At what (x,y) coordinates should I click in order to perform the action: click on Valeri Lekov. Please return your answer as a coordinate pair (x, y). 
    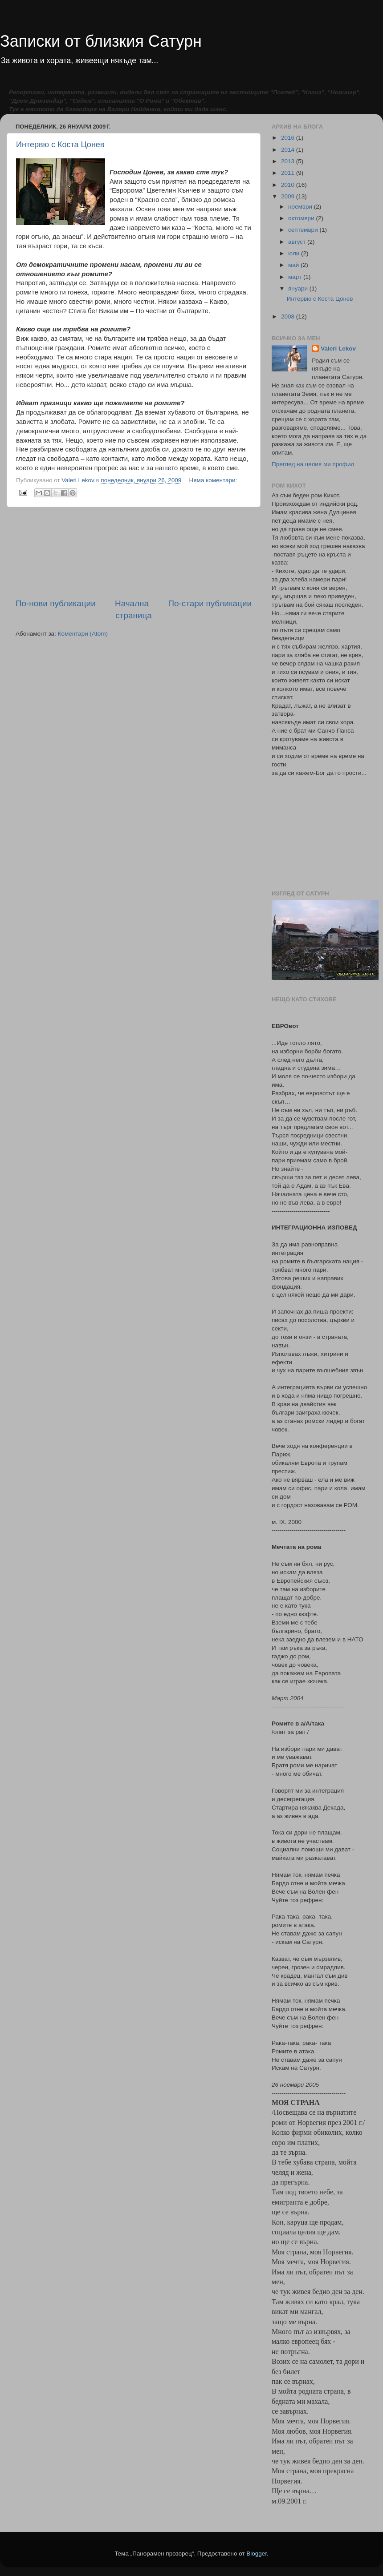
    Looking at the image, I should click on (338, 348).